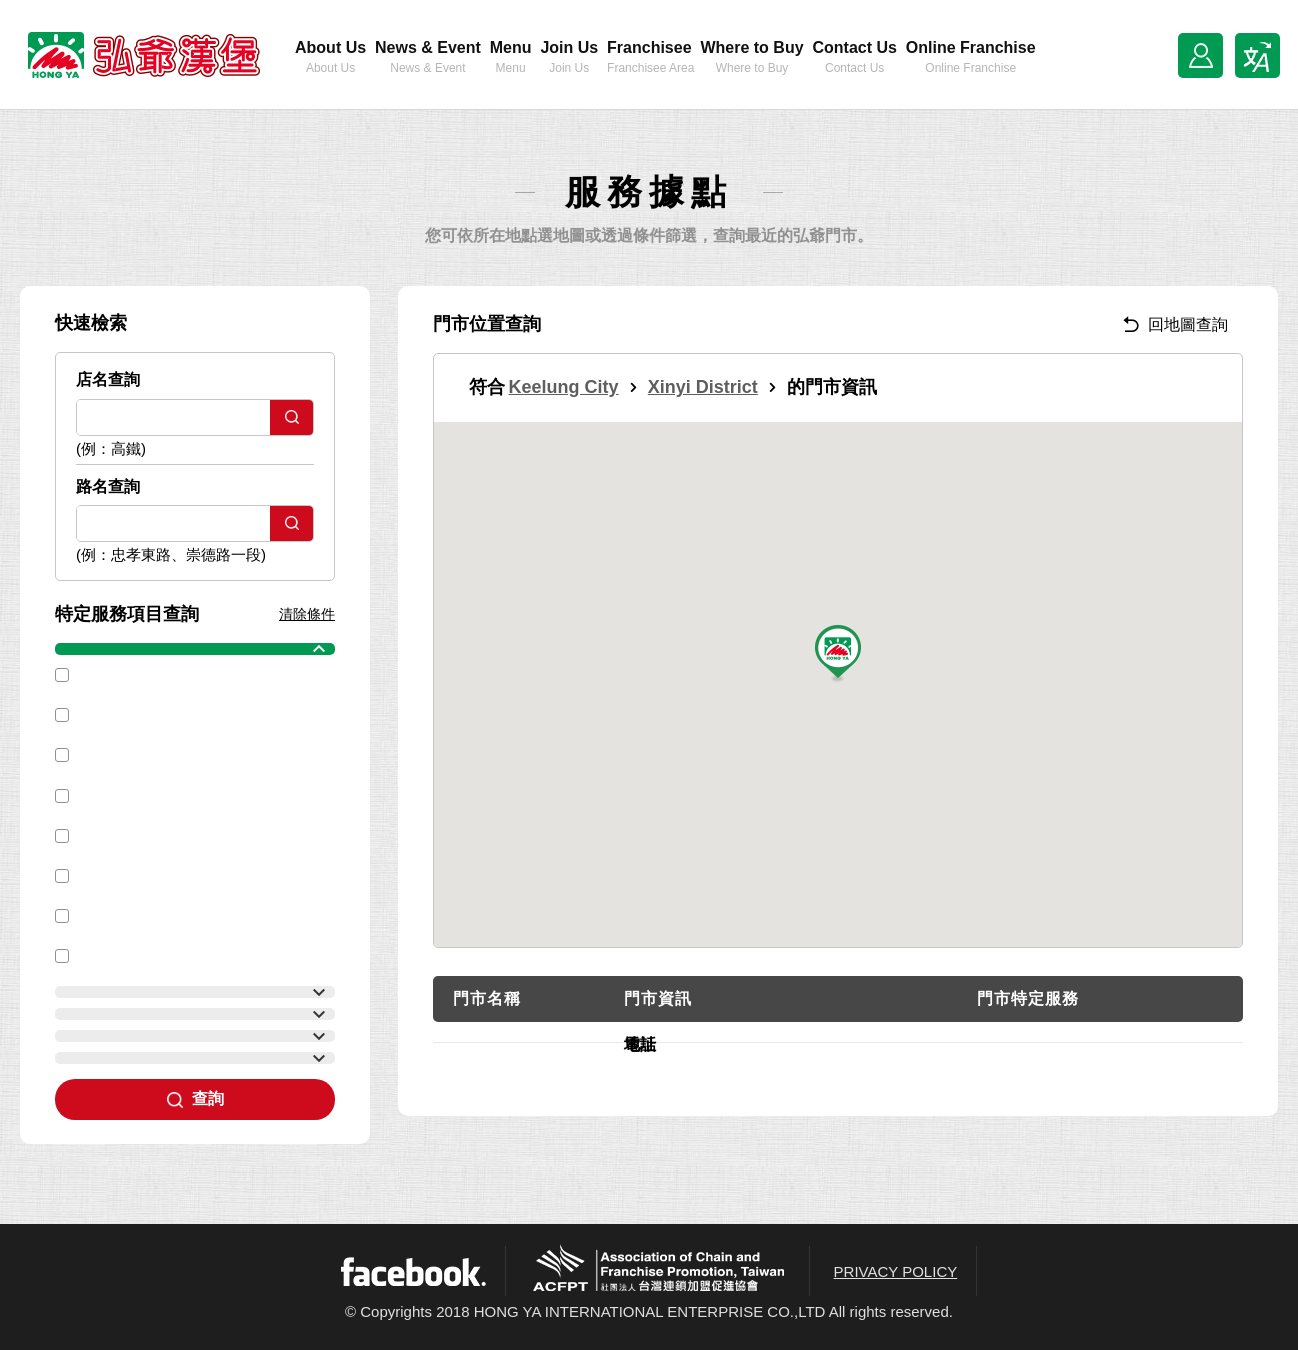 This screenshot has width=1298, height=1350. Describe the element at coordinates (108, 486) in the screenshot. I see `路名查詢` at that location.